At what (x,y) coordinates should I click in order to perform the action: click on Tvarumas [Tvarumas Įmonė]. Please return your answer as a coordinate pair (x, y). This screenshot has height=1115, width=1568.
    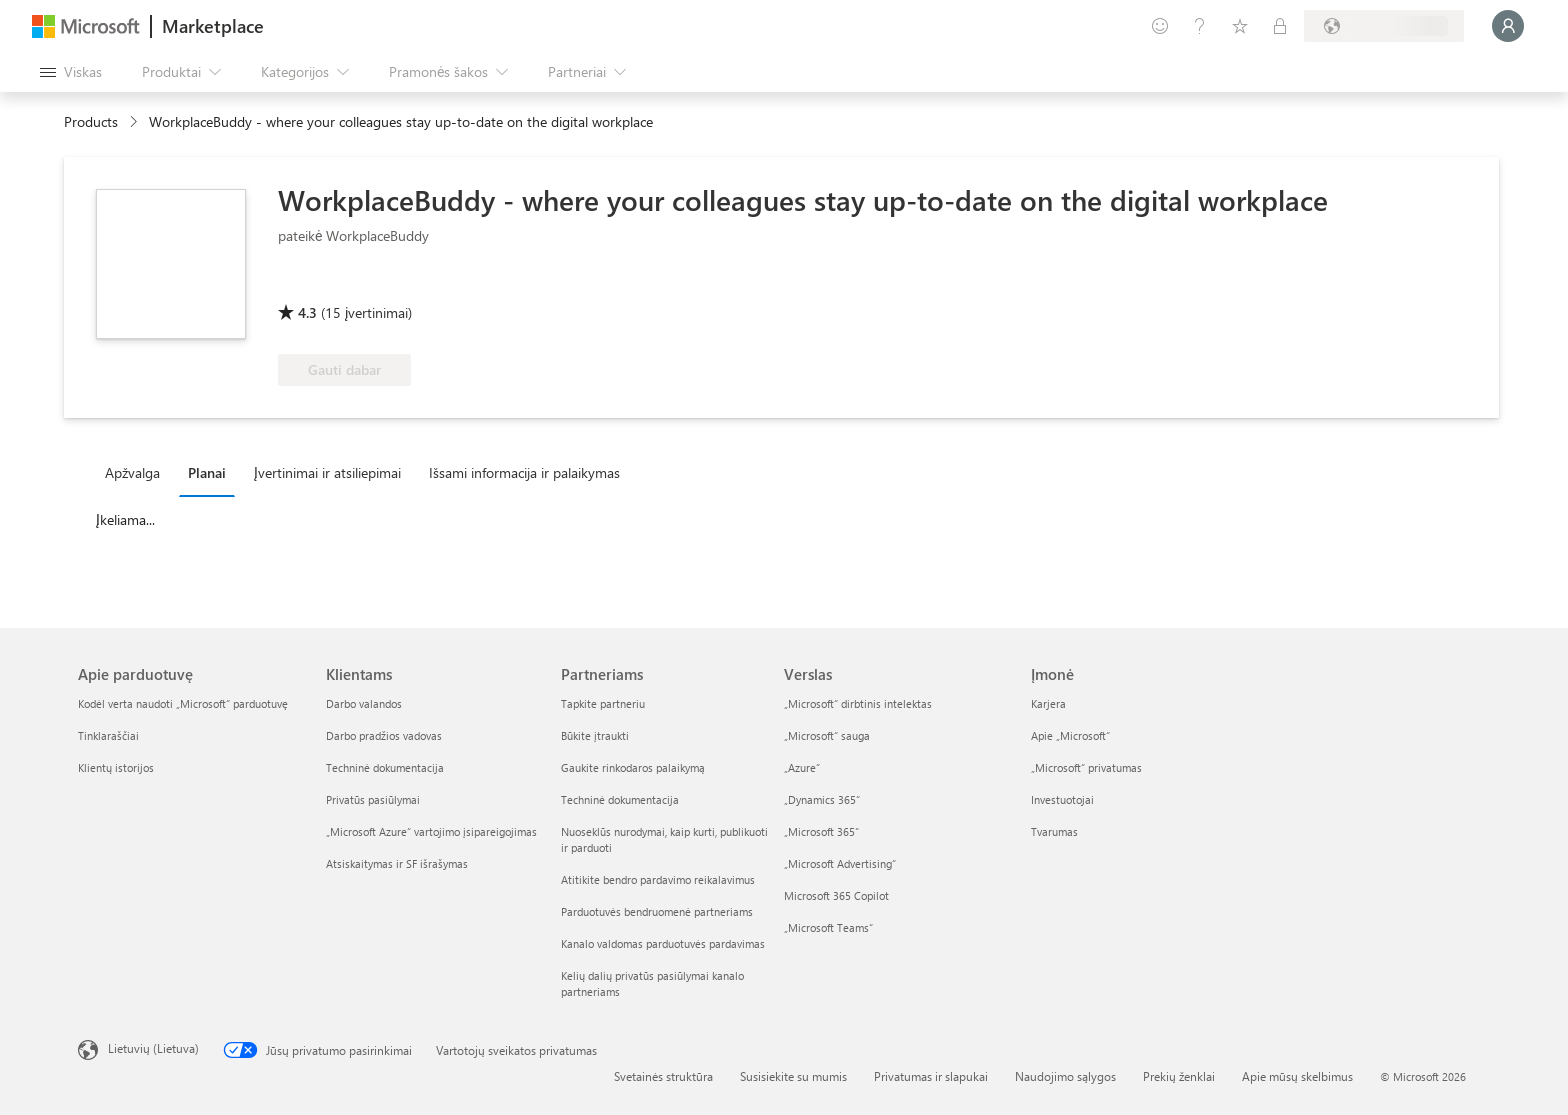
    Looking at the image, I should click on (1054, 831).